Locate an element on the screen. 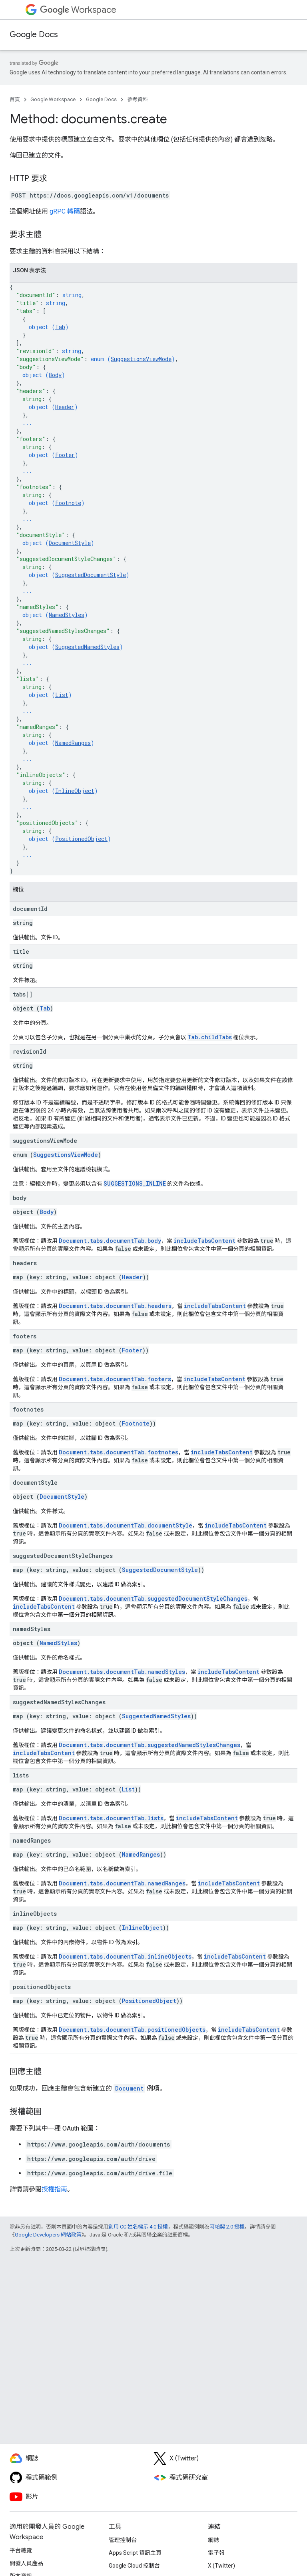  開發人員產品 is located at coordinates (26, 2563).